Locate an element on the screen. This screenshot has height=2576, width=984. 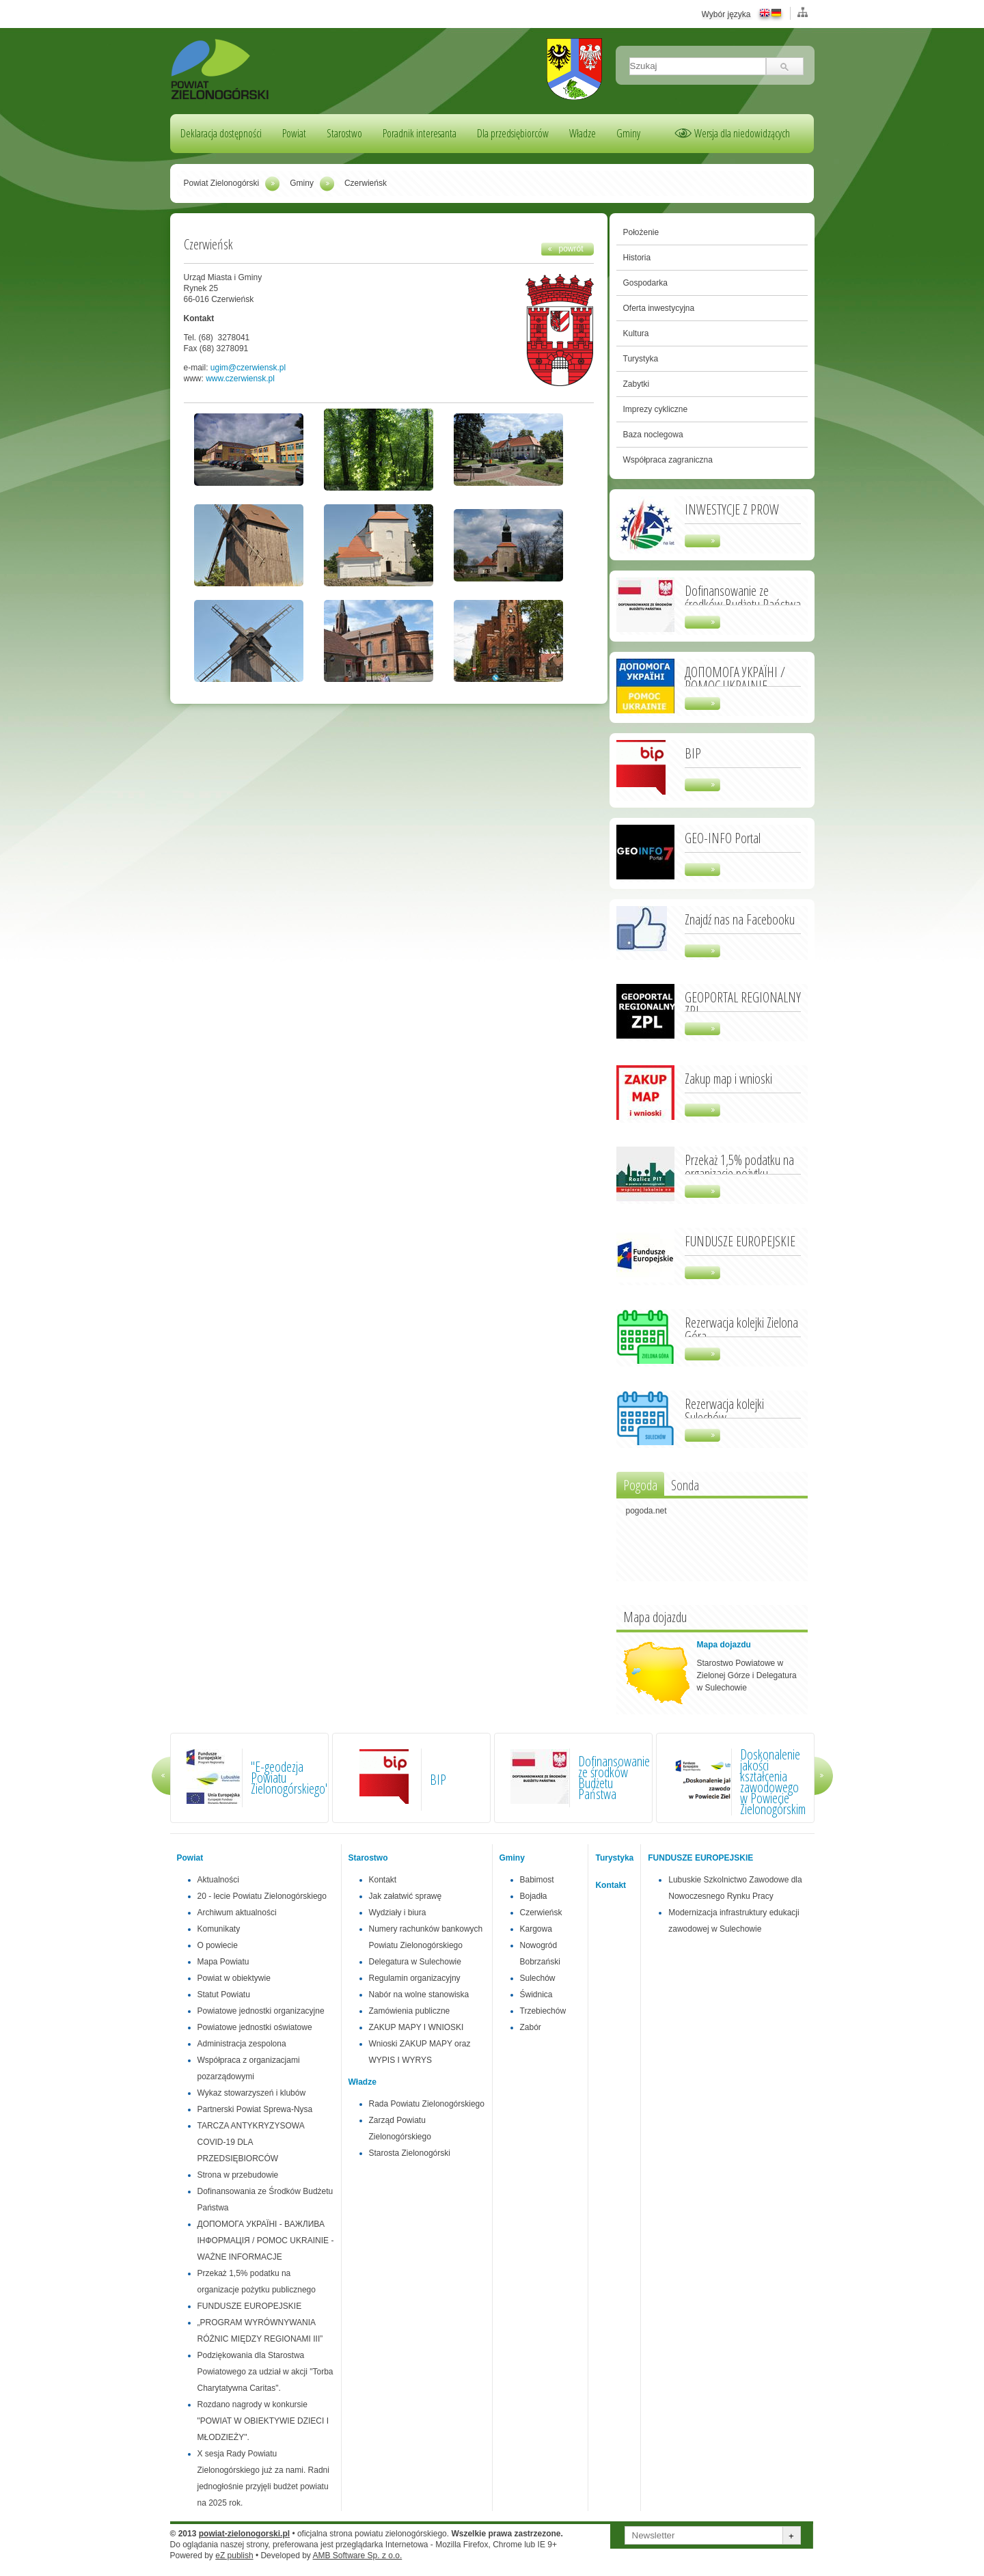
Wersja dla niedowidzących is located at coordinates (742, 133).